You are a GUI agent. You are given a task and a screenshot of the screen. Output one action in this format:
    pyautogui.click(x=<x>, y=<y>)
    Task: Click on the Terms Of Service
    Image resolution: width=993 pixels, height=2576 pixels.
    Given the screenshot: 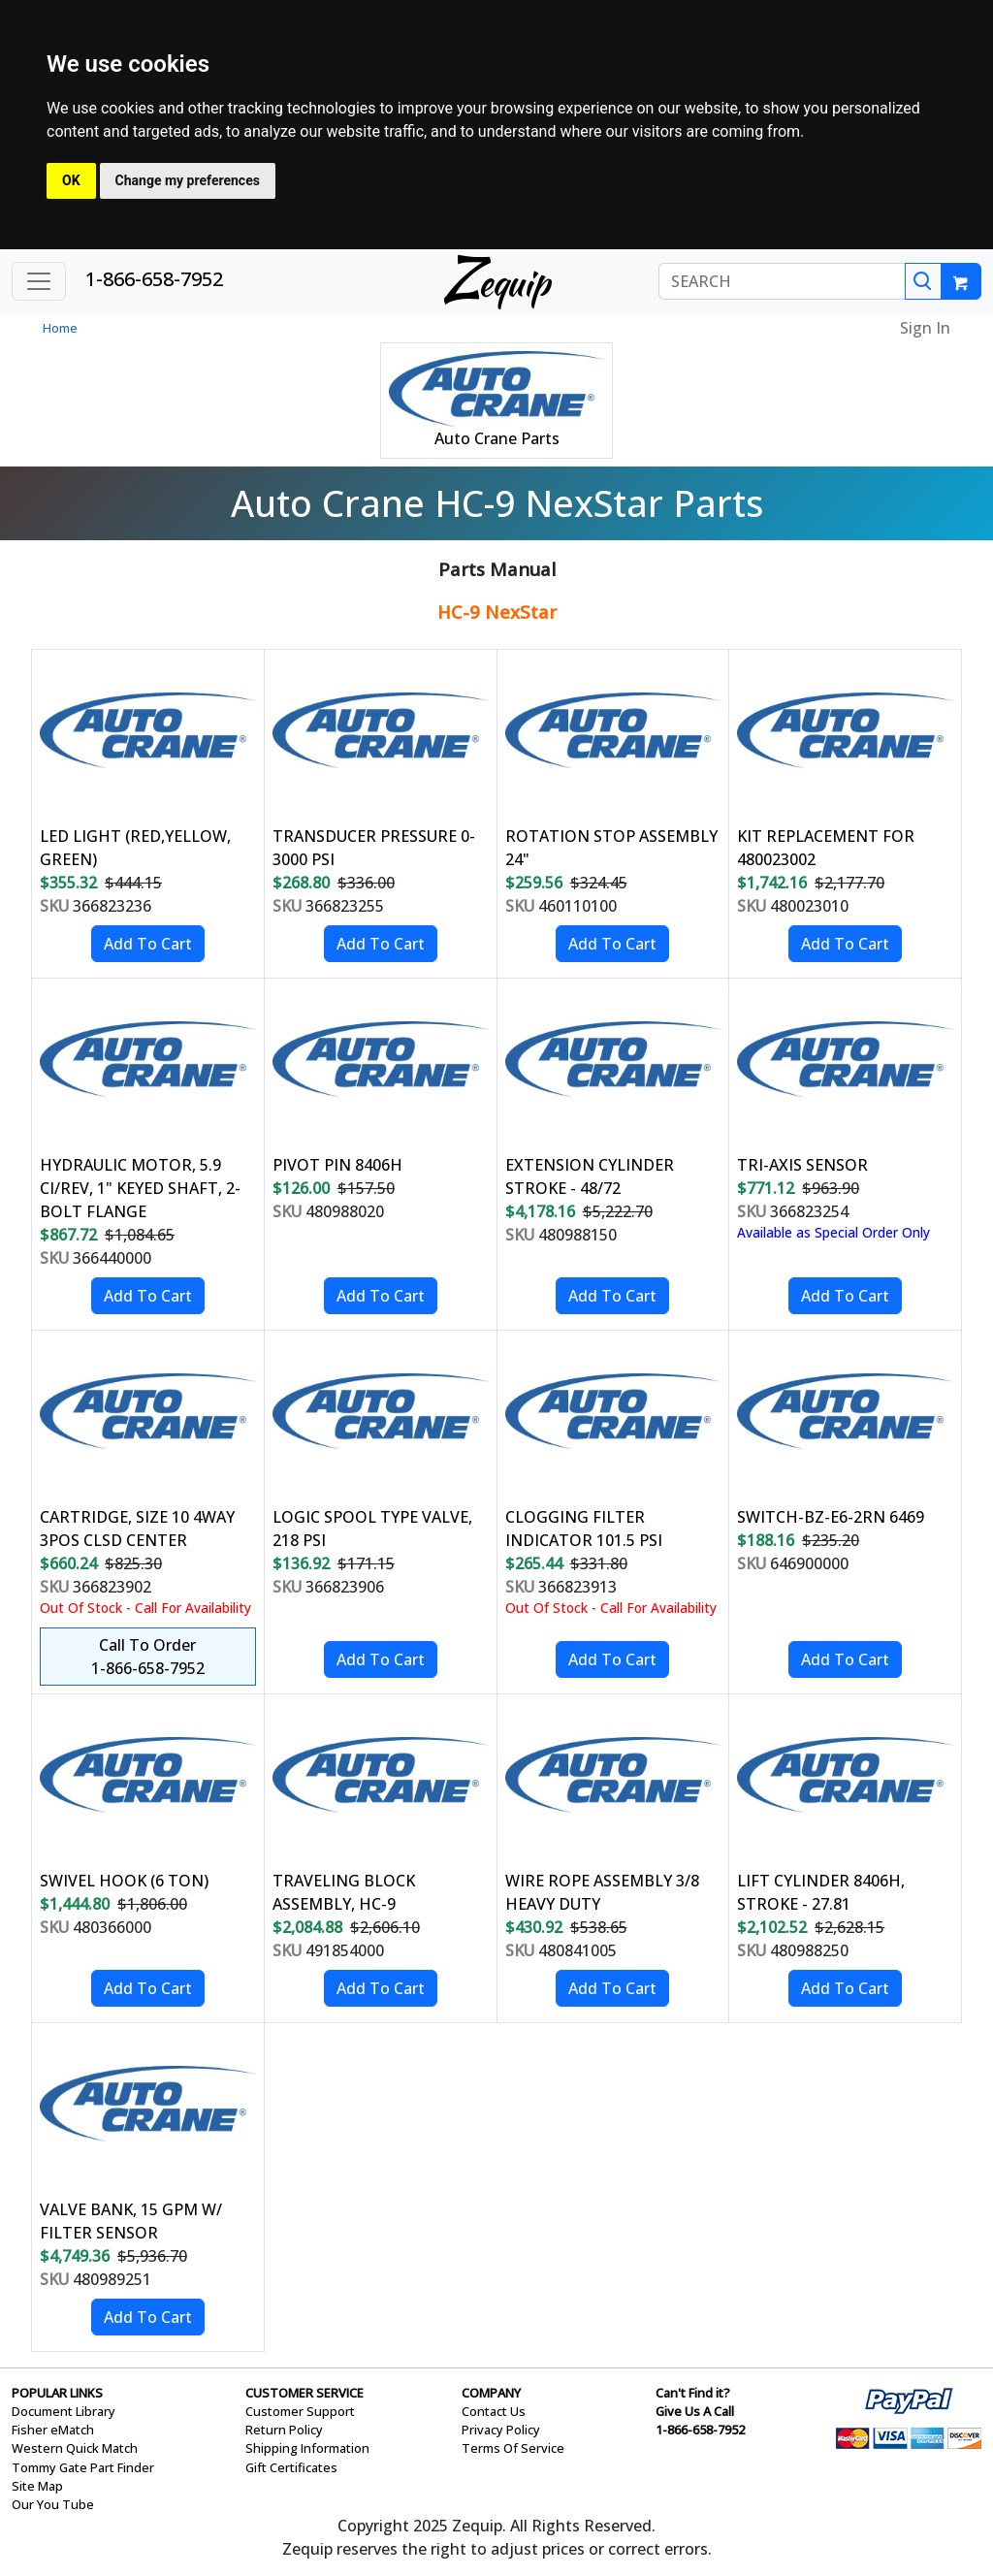 What is the action you would take?
    pyautogui.click(x=513, y=2448)
    